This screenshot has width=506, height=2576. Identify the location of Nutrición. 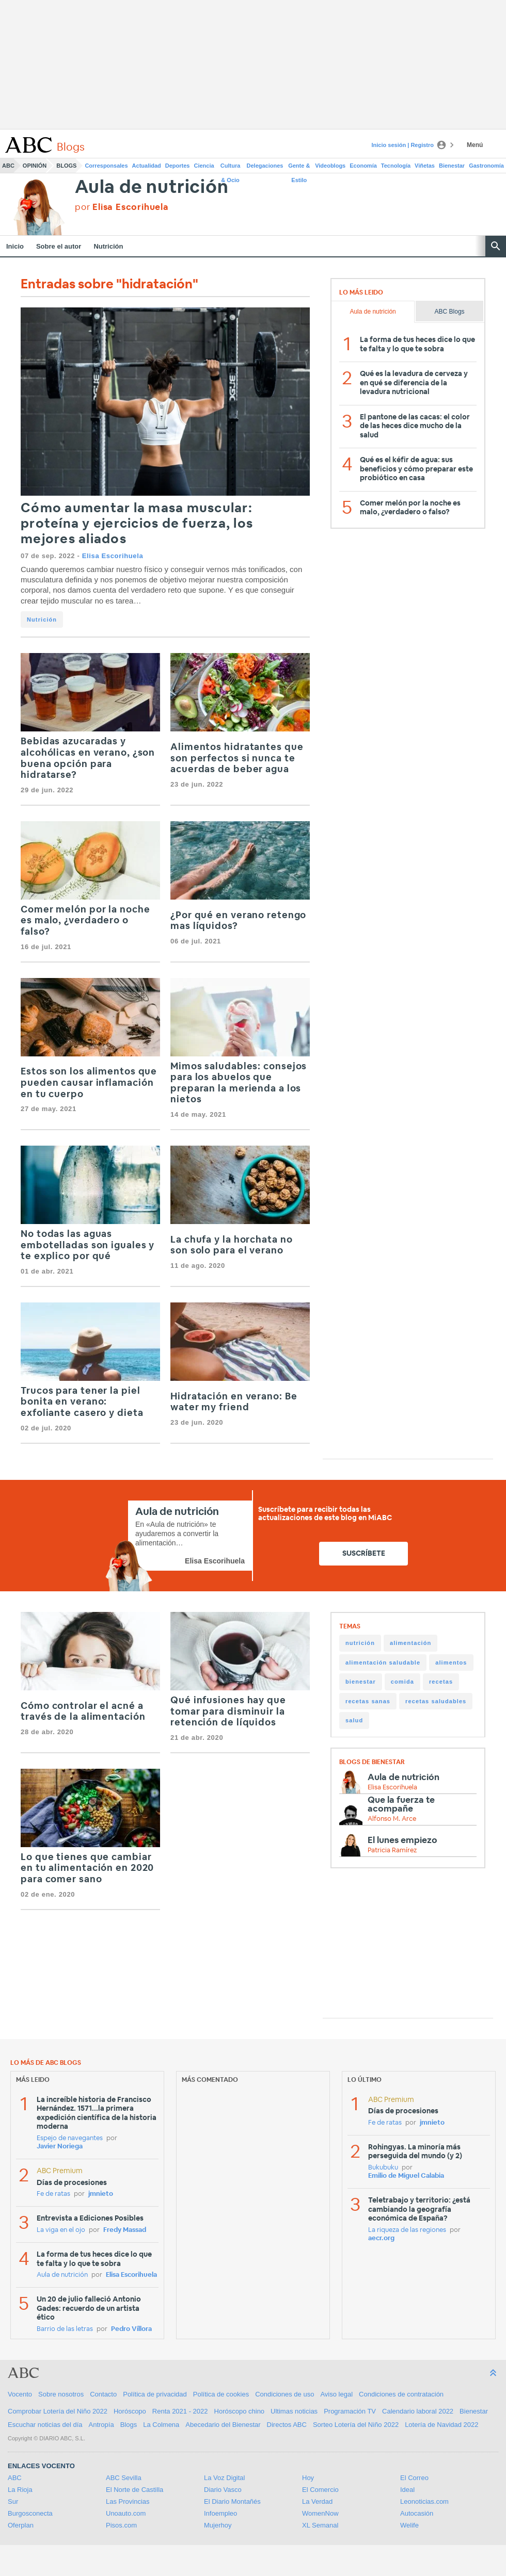
(108, 246).